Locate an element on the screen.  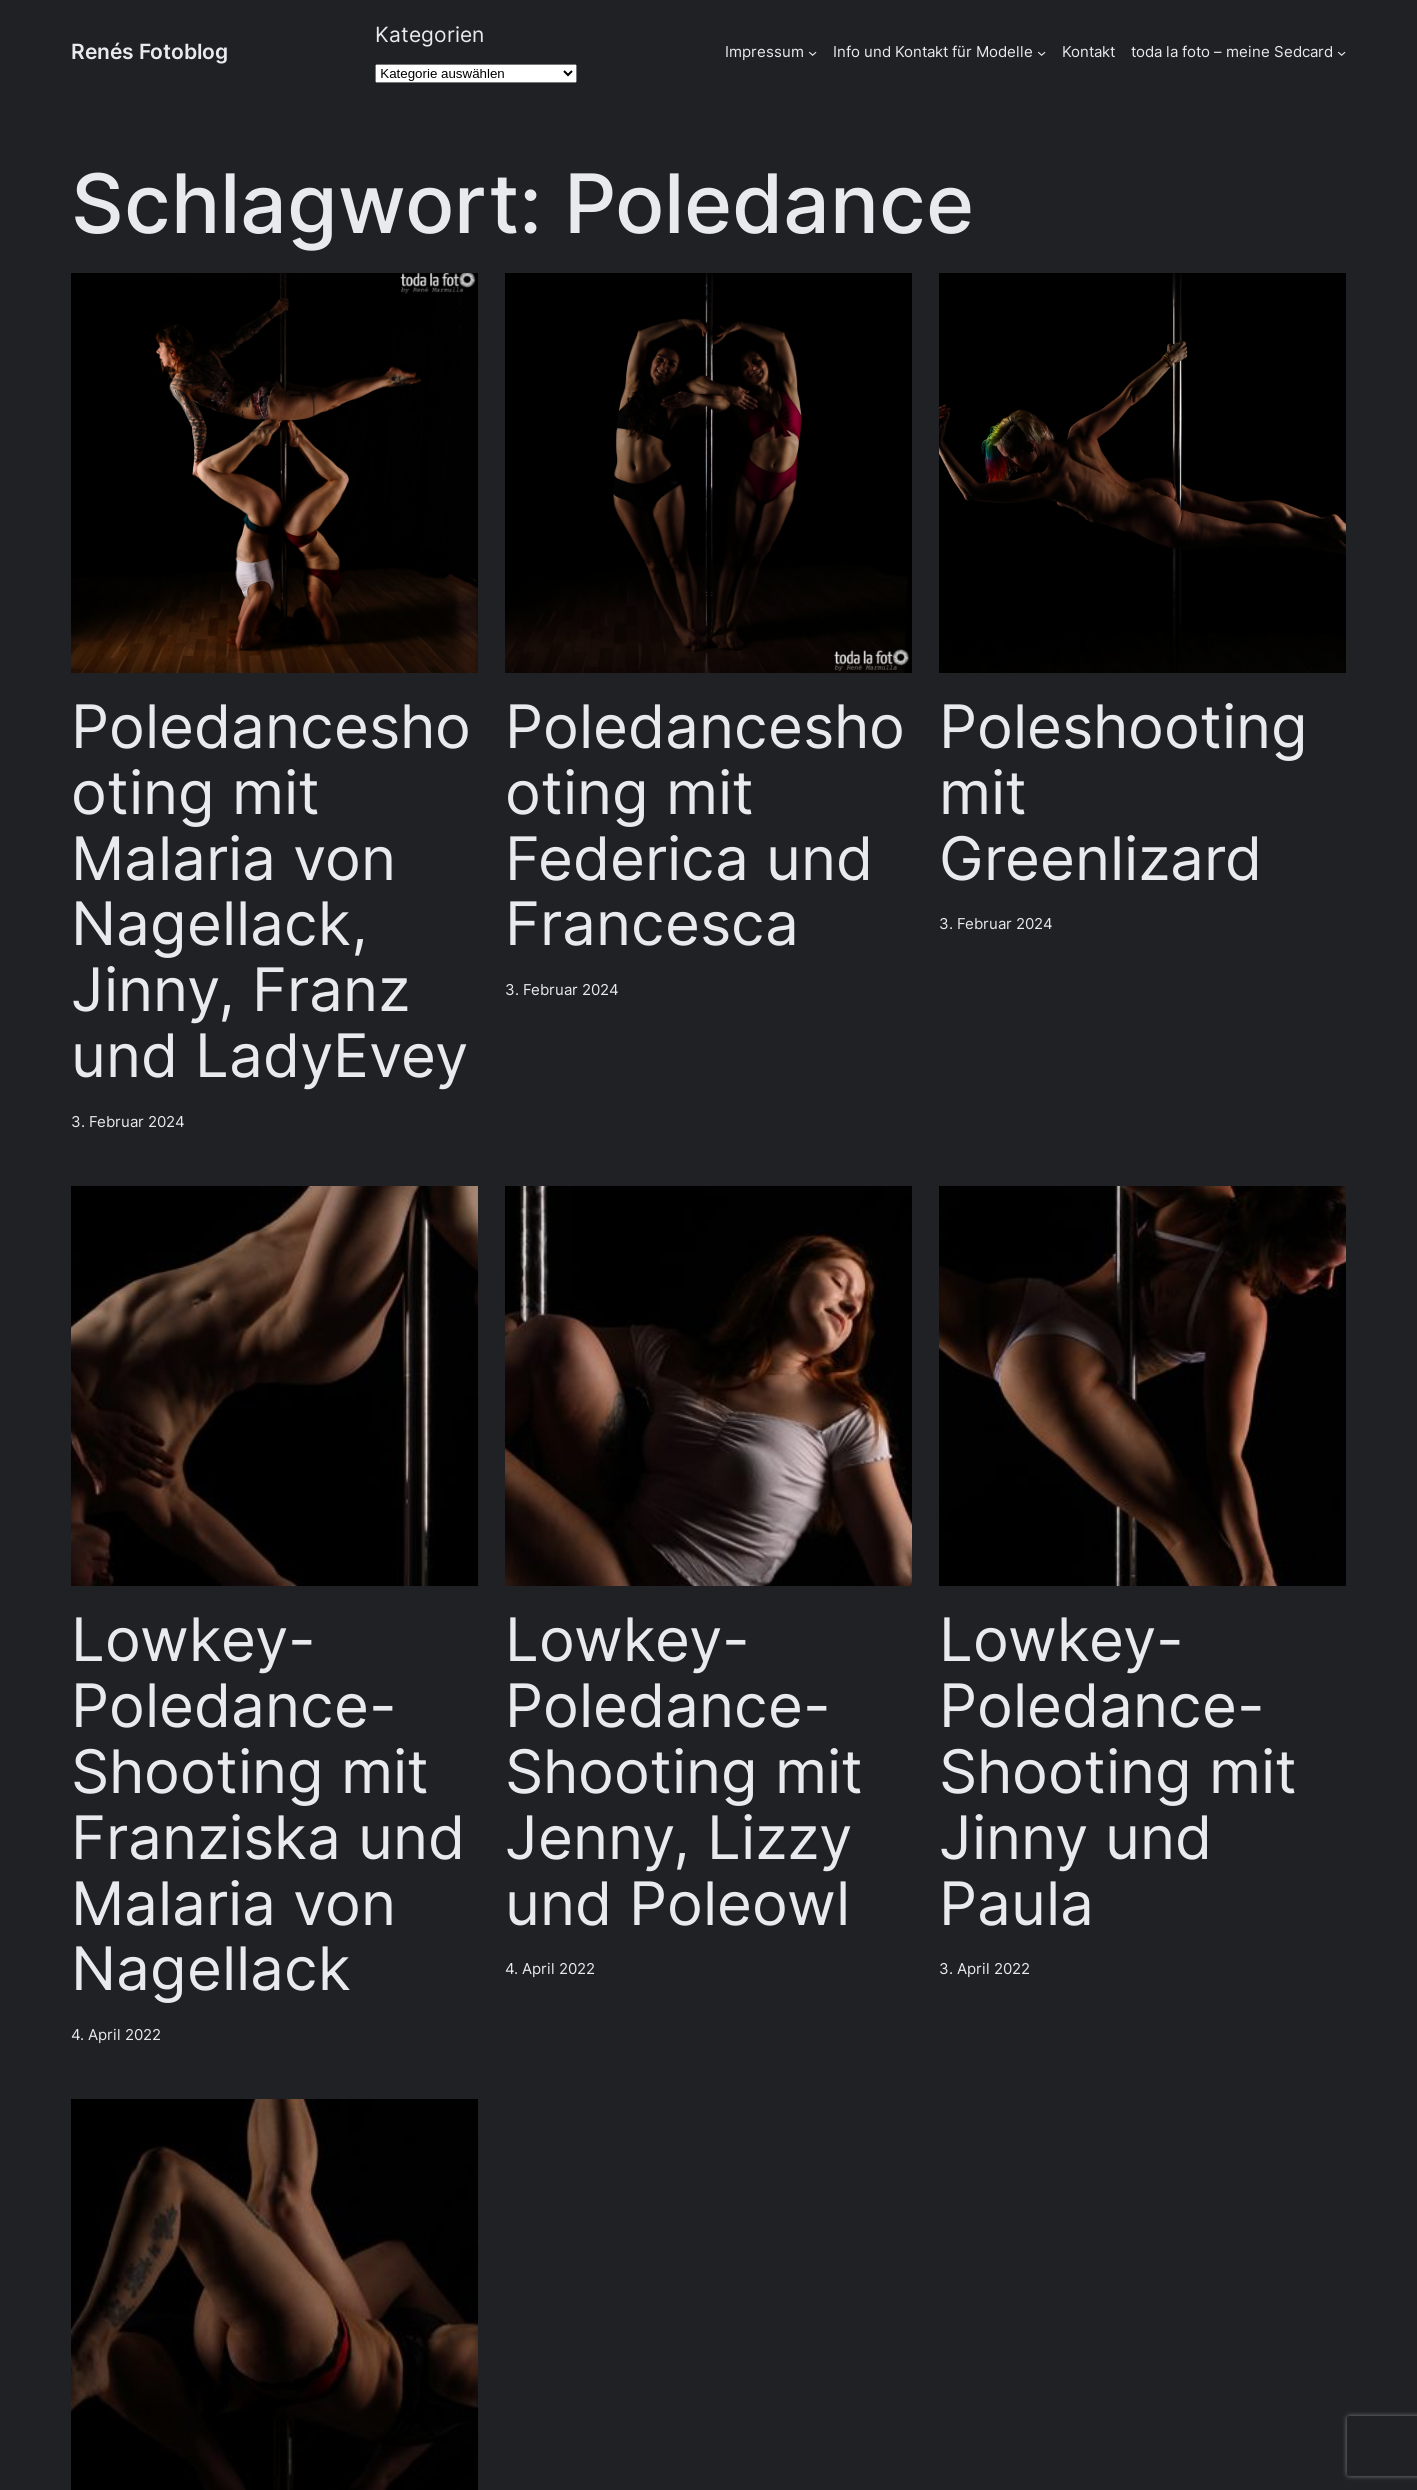
Kontakt is located at coordinates (1088, 51).